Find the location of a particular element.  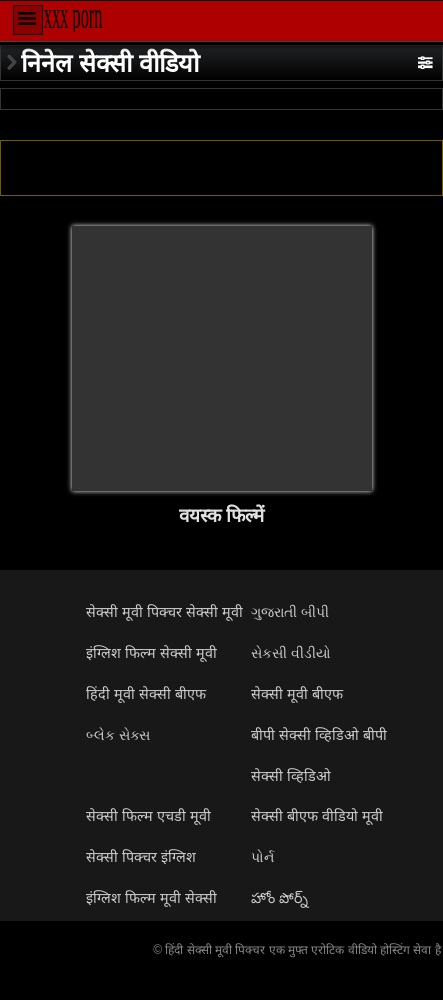

ગુજરાતી બીપી is located at coordinates (290, 612).